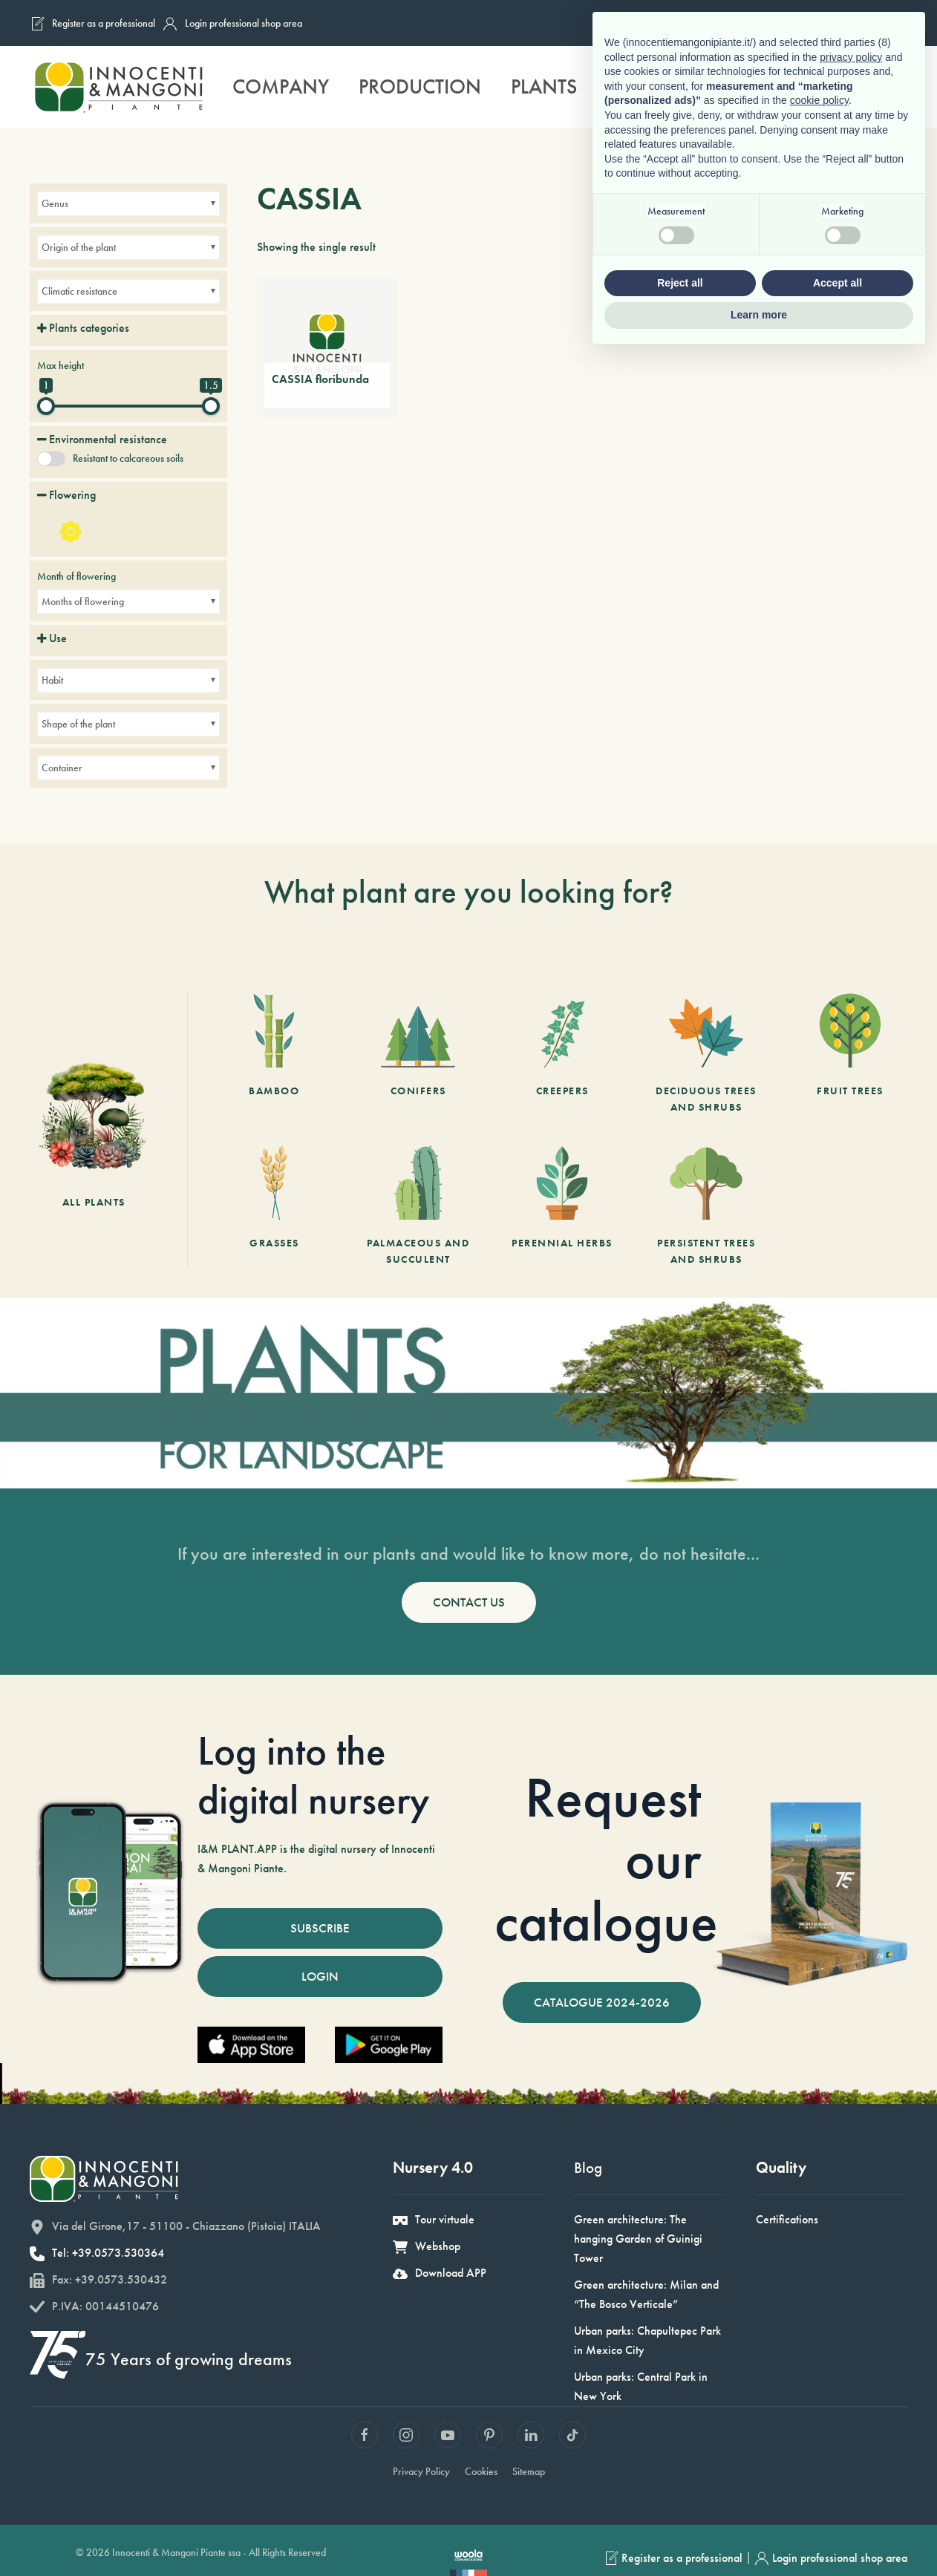  I want to click on privacy policy [button], so click(851, 2278).